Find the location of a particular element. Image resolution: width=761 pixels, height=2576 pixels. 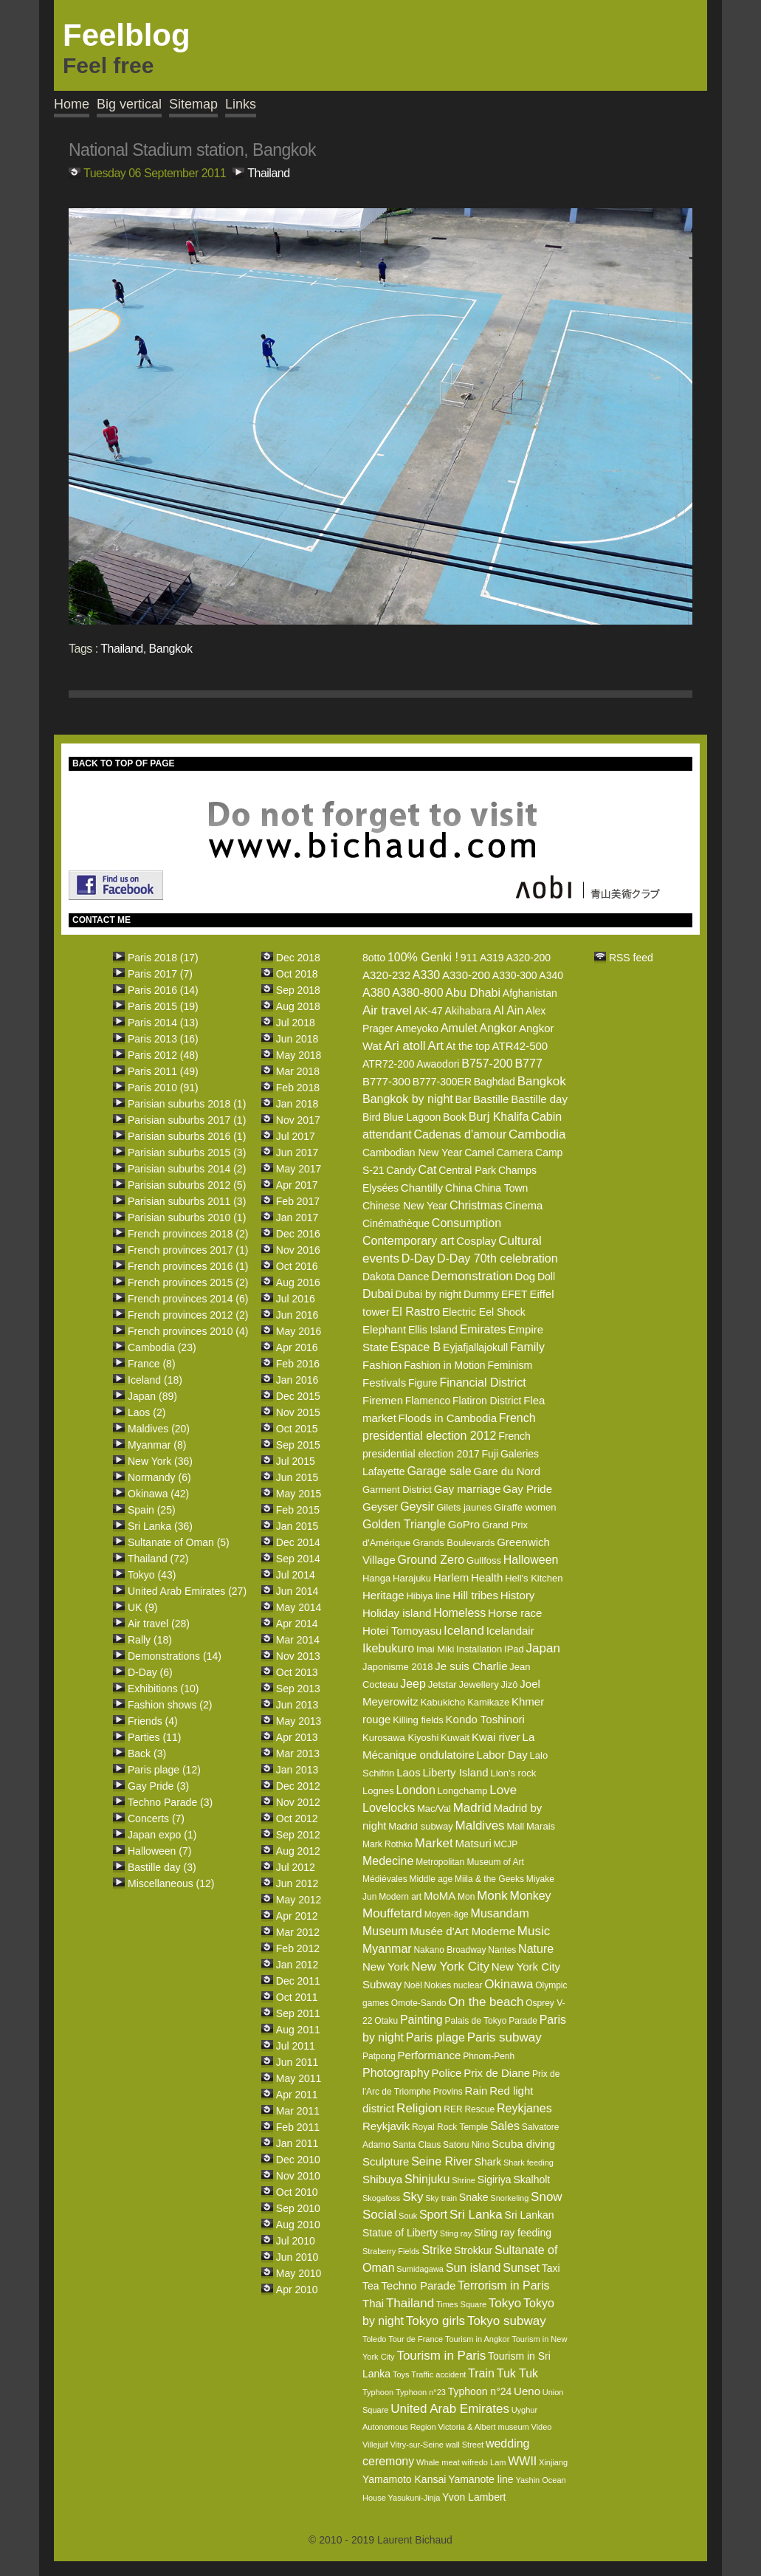

Musée d'Art Moderne is located at coordinates (462, 1931).